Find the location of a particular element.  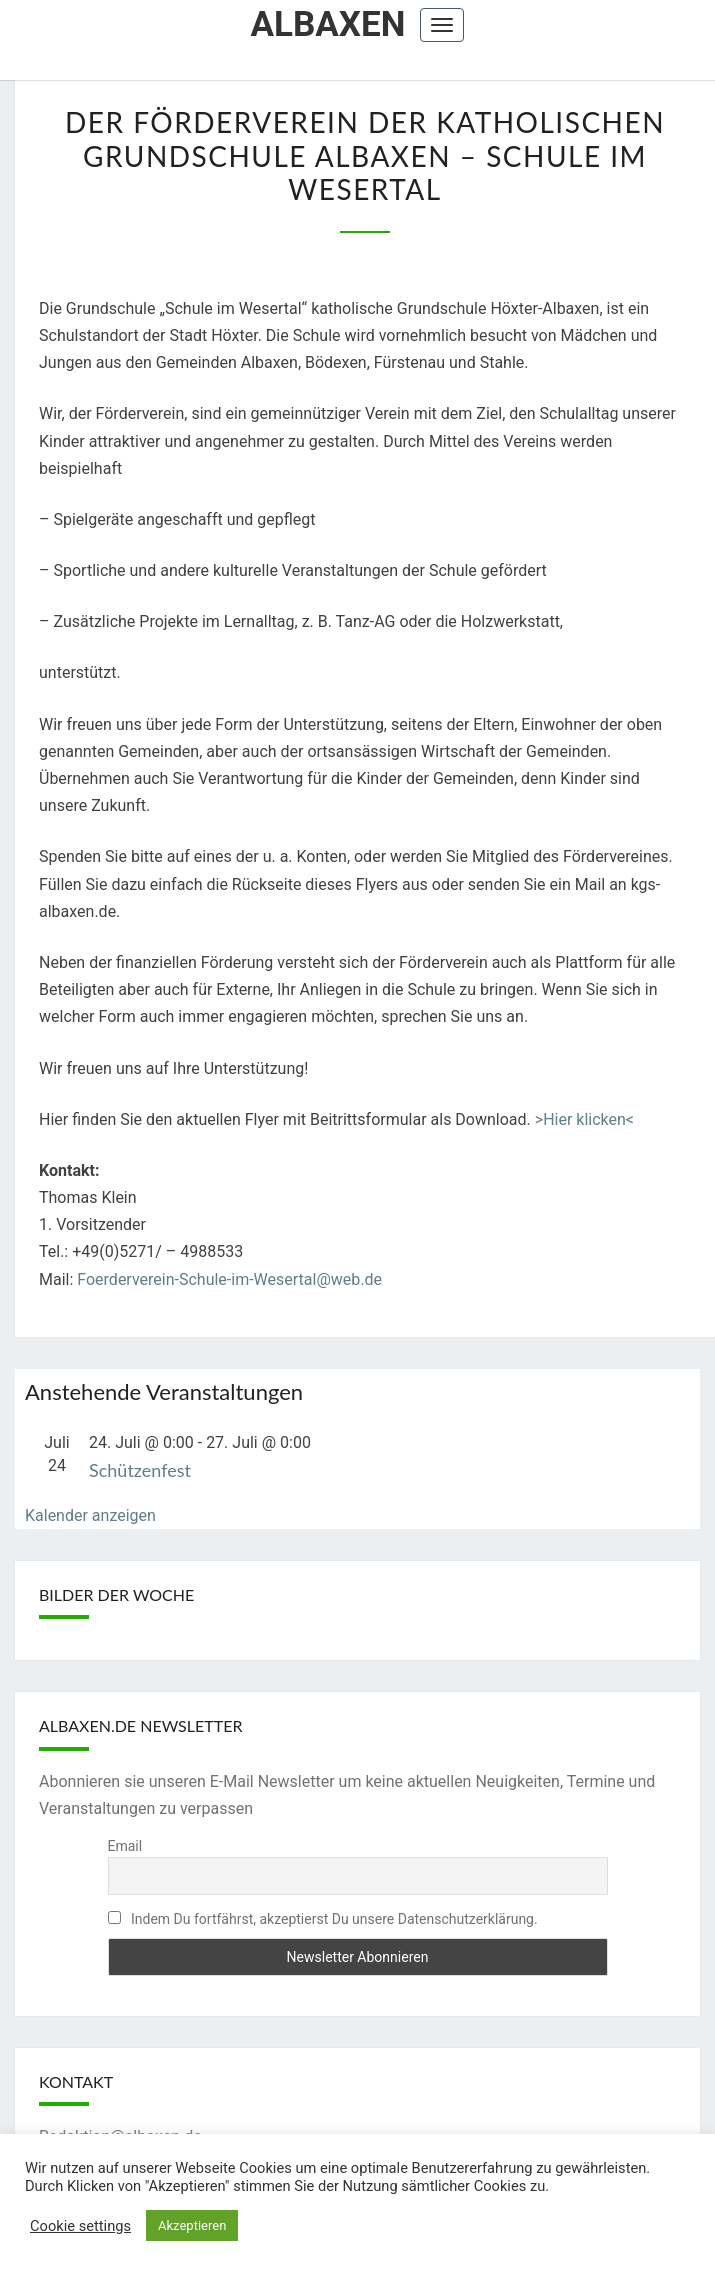

Kalender anzeigen is located at coordinates (90, 1515).